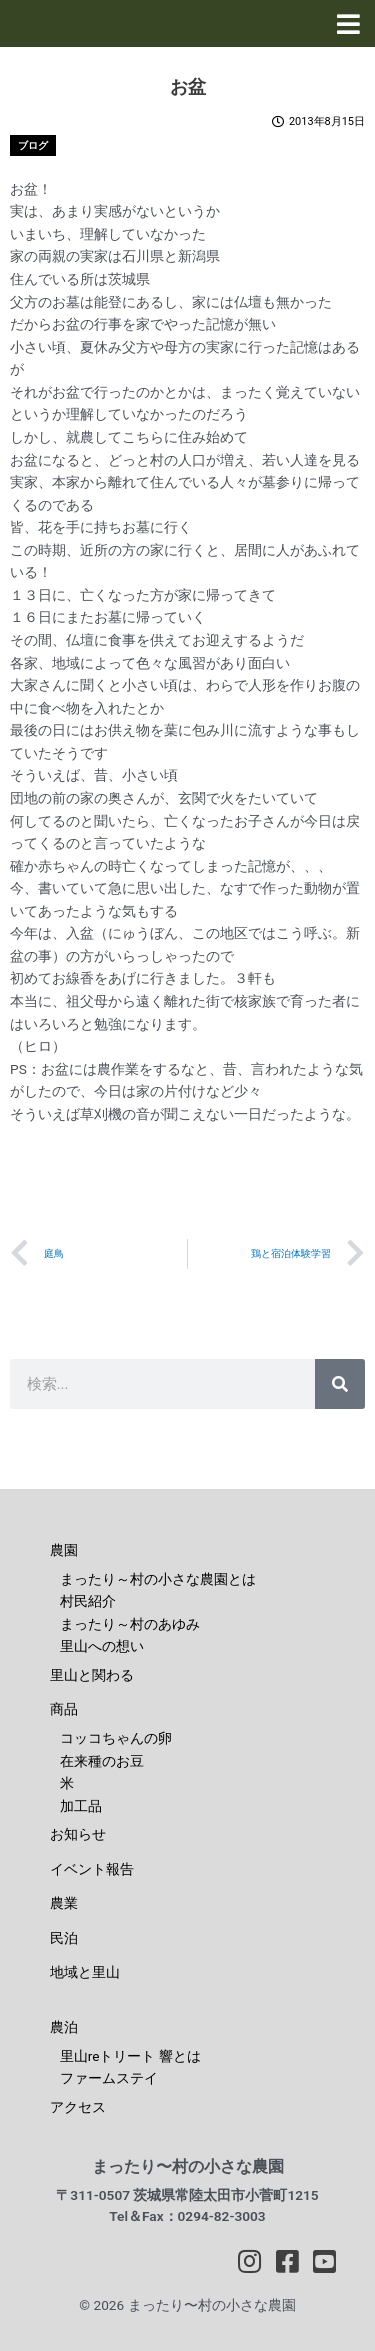  I want to click on 村民紹介, so click(88, 1601).